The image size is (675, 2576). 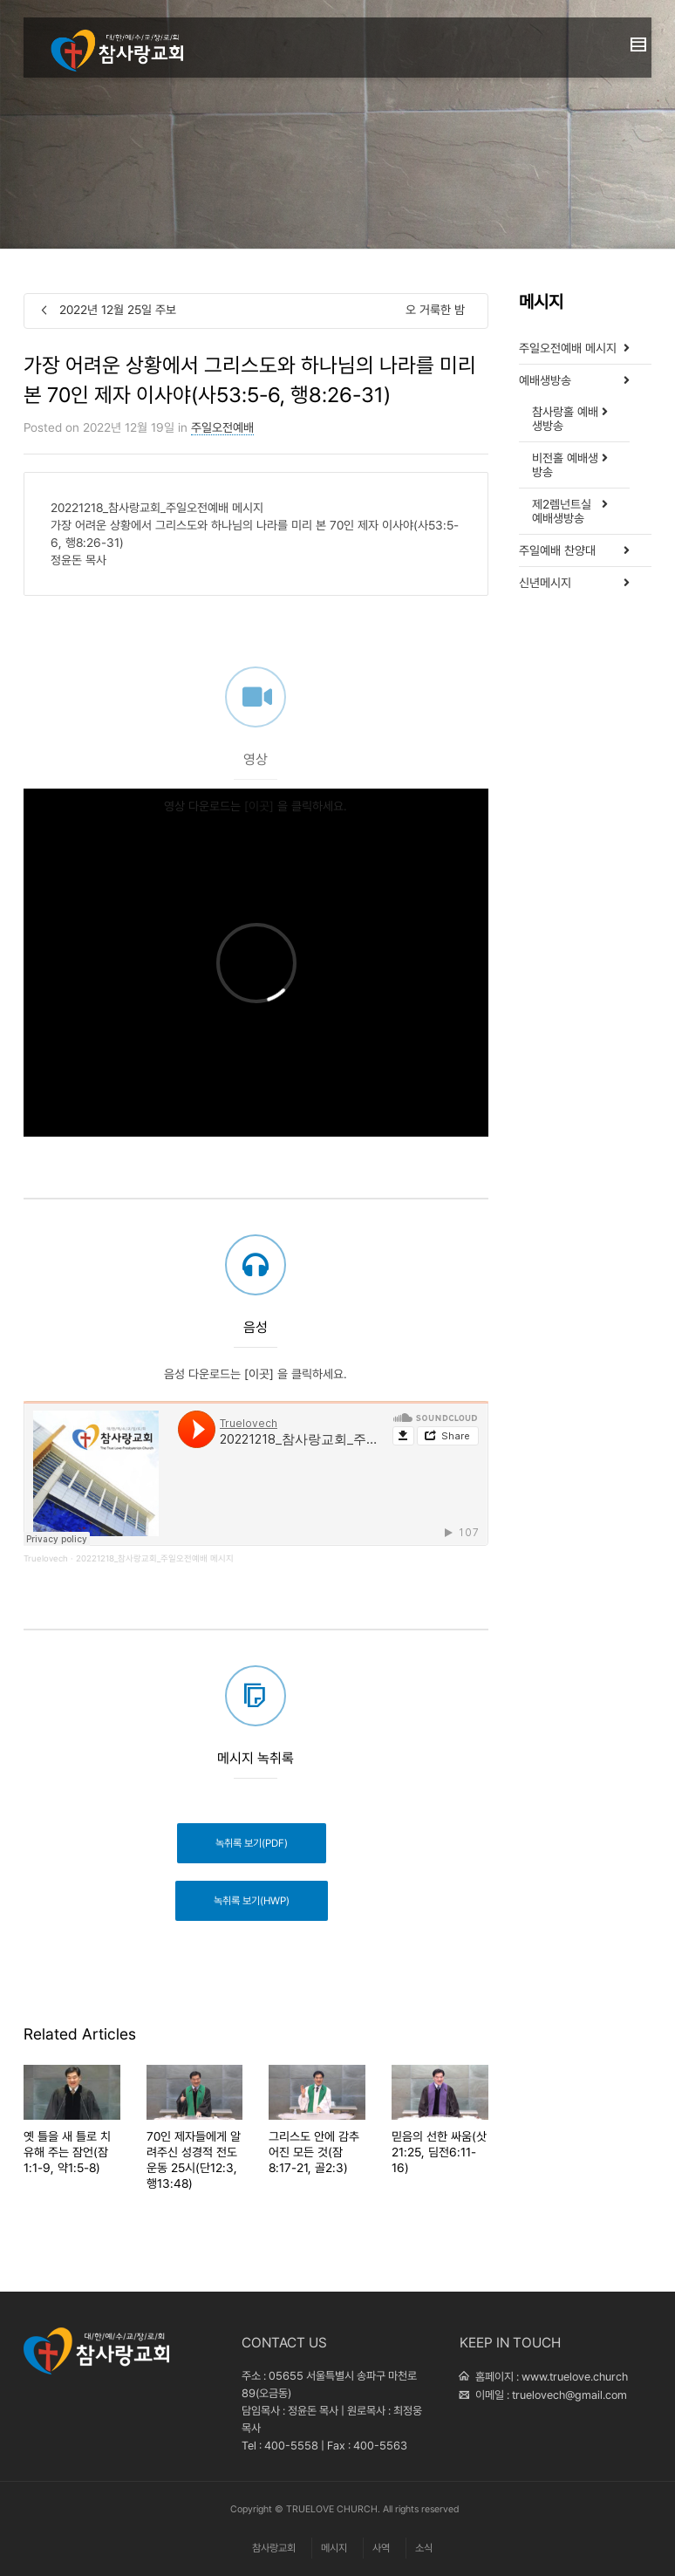 I want to click on 메시지, so click(x=334, y=2548).